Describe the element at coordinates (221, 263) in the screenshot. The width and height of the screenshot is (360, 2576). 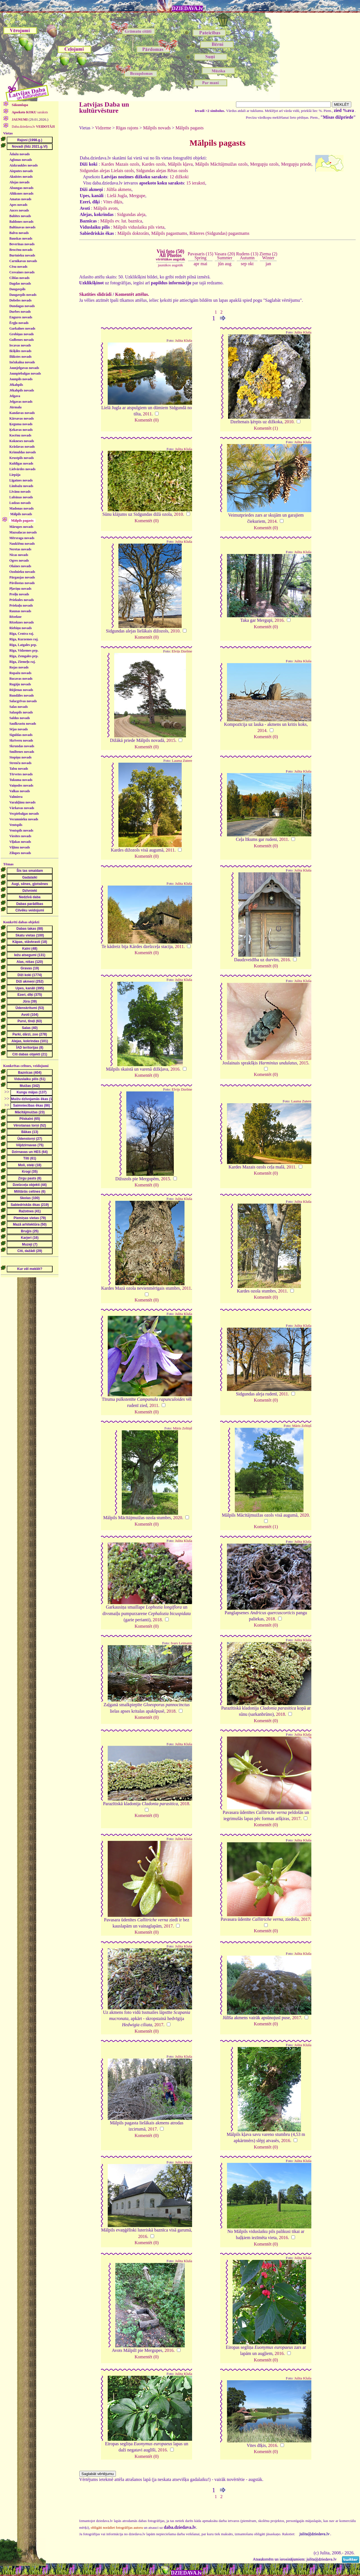
I see `jūn` at that location.